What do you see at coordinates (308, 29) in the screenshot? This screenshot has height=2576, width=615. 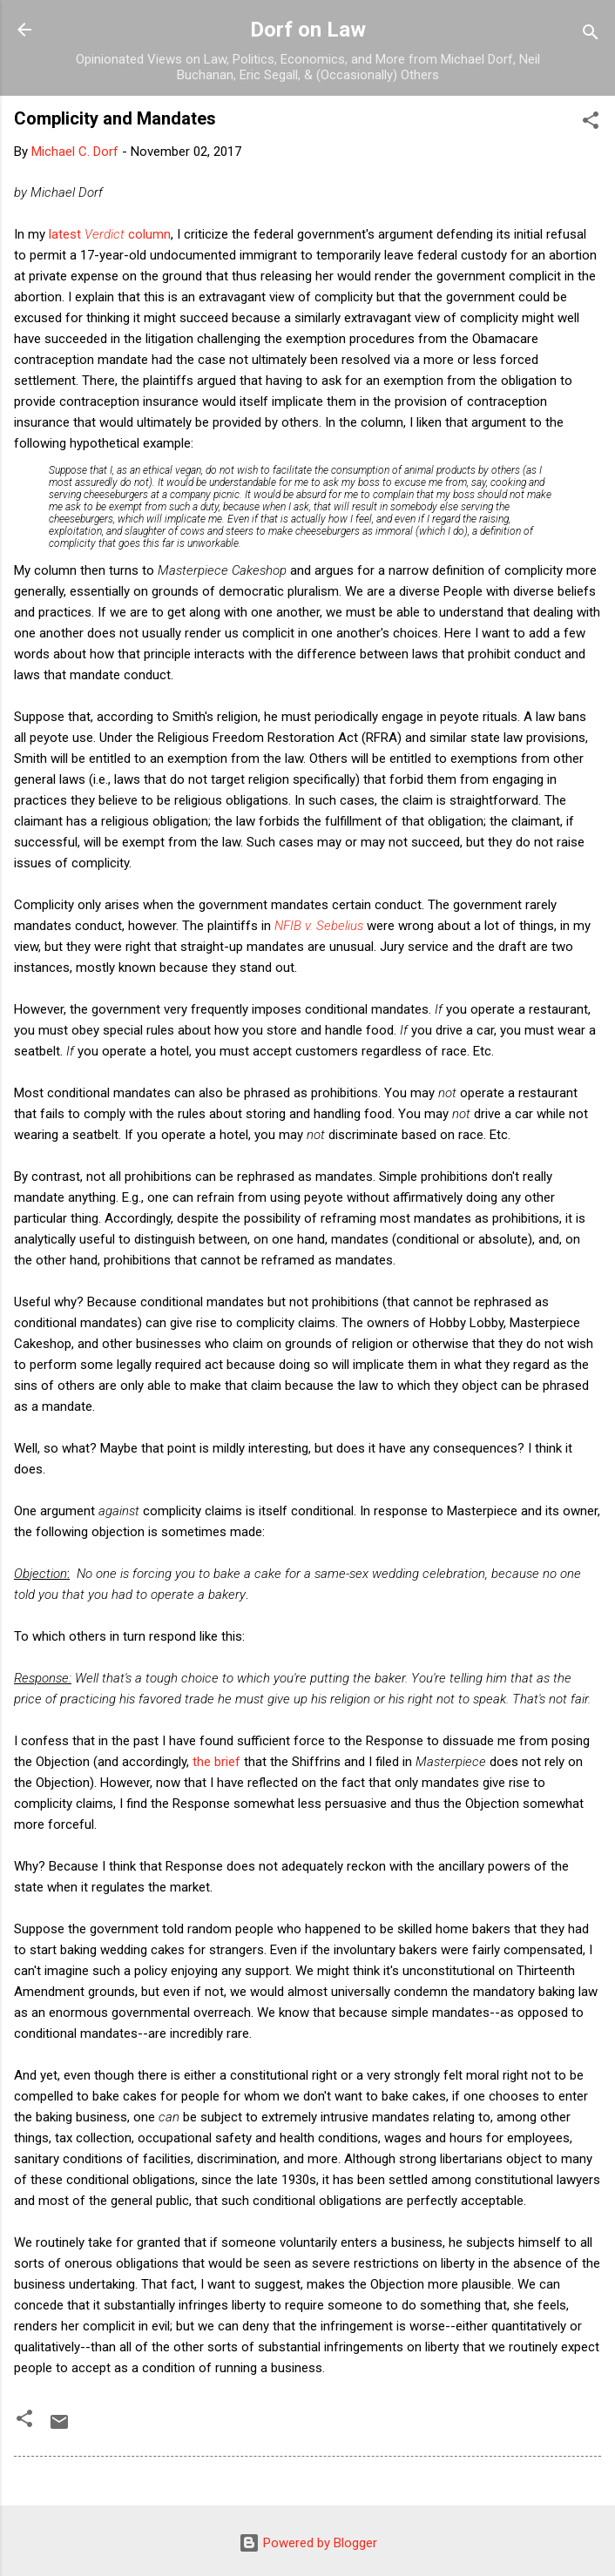 I see `Dorf on Law` at bounding box center [308, 29].